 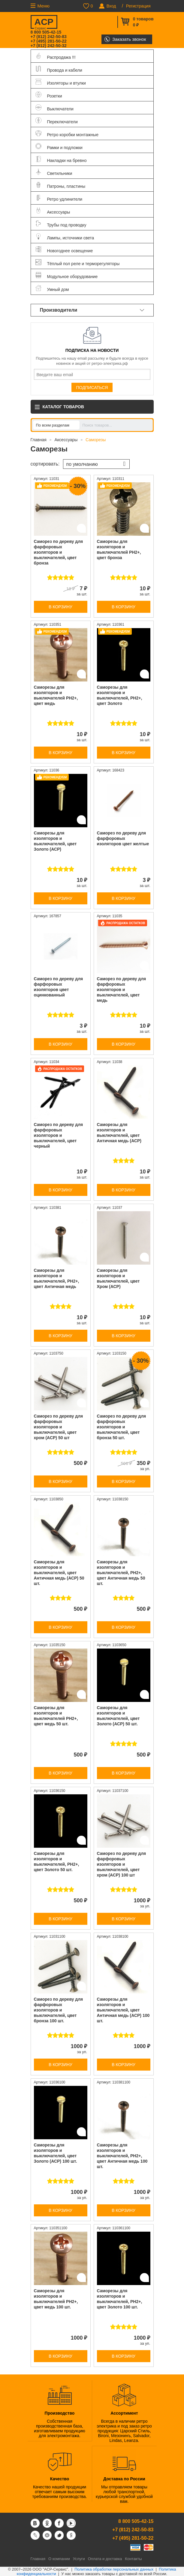 I want to click on Саморезы для изоляторов и выключателей, PH2+, цвет Античная медь 50 шт., so click(x=121, y=1572).